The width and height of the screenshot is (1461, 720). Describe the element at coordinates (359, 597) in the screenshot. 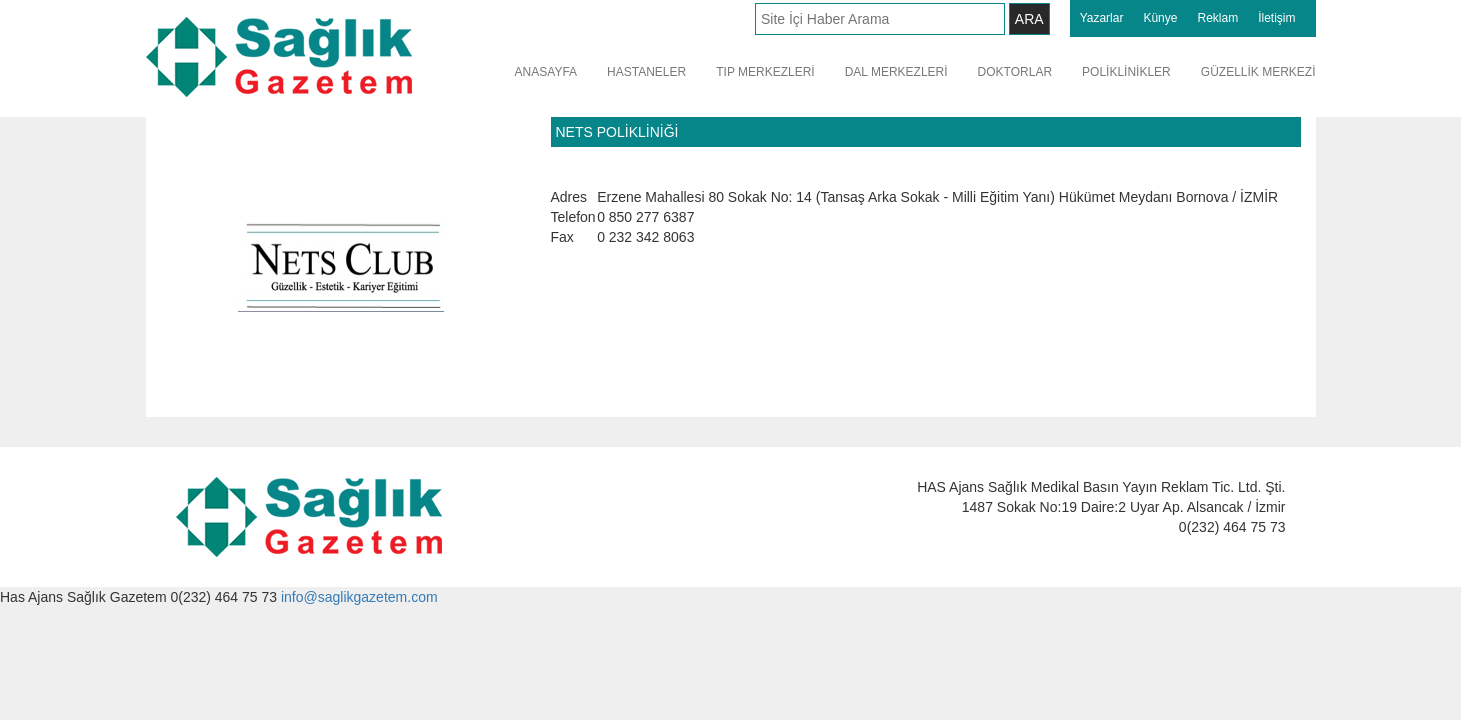

I see `info@saglikgazetem.com` at that location.